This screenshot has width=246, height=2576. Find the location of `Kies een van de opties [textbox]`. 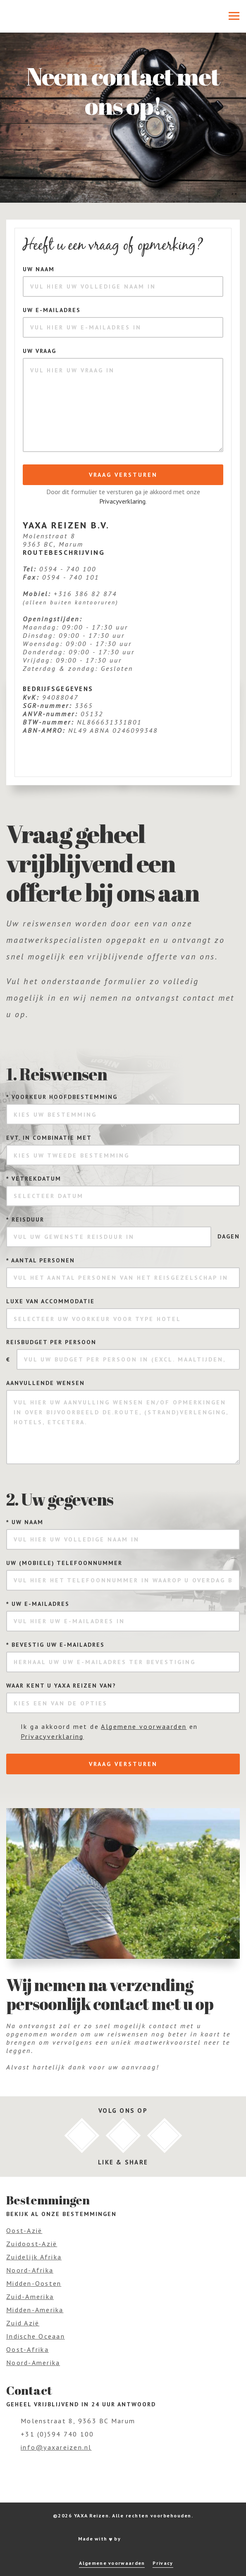

Kies een van de opties [textbox] is located at coordinates (60, 1703).